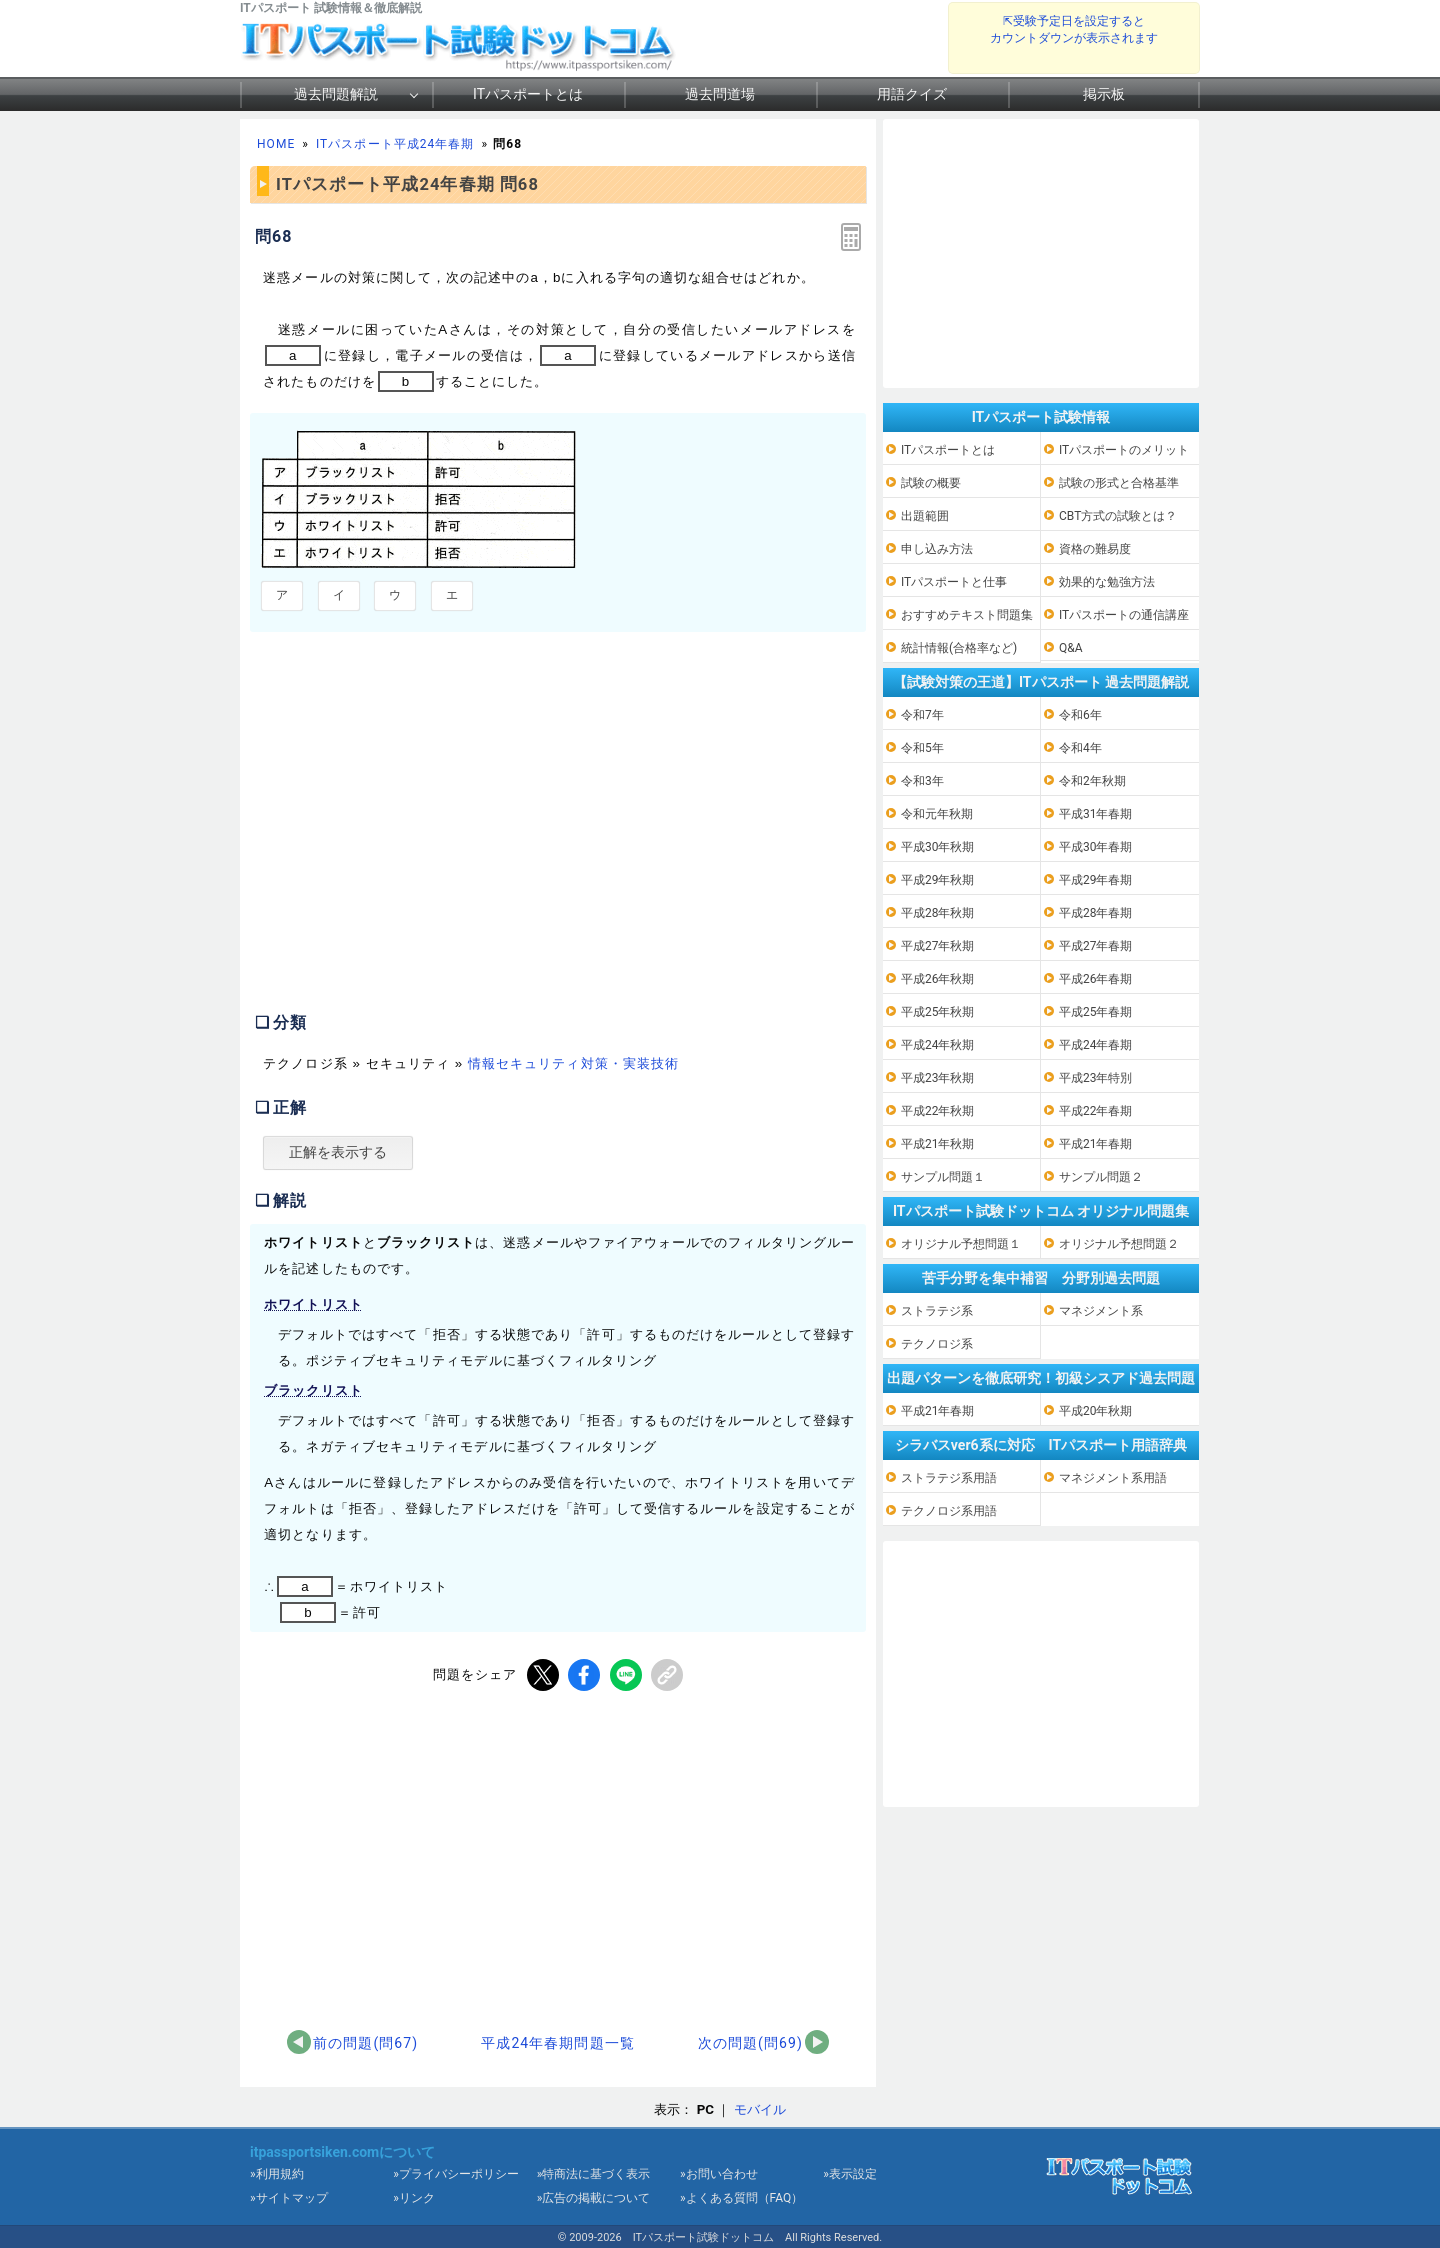  What do you see at coordinates (594, 2198) in the screenshot?
I see `»広告の掲載について` at bounding box center [594, 2198].